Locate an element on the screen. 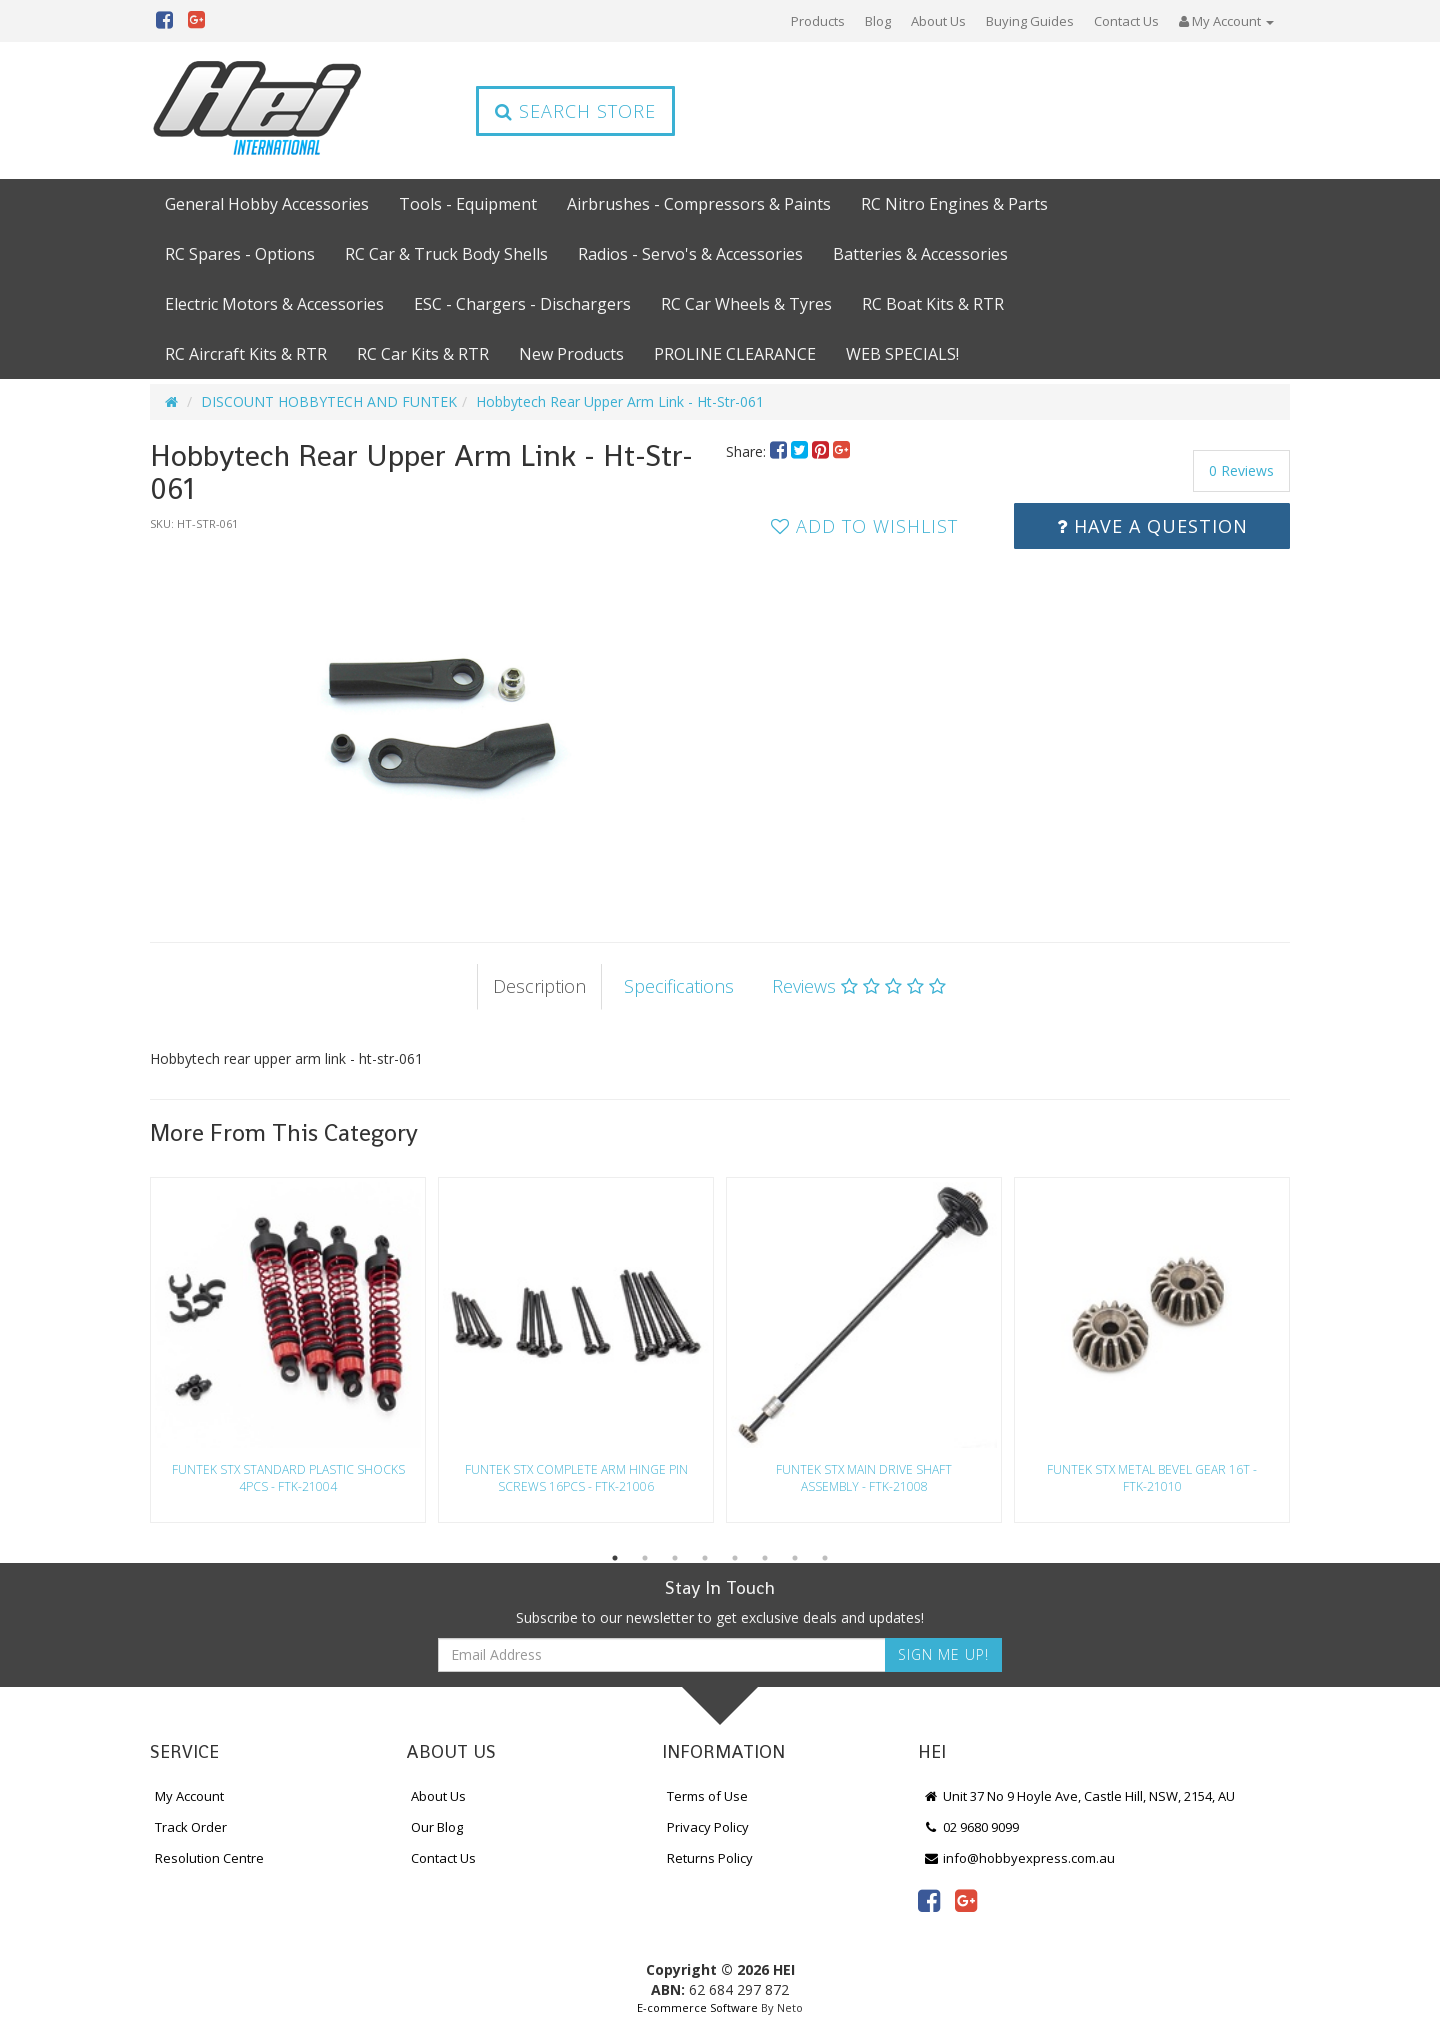  RC Aircraft Kits & RTR is located at coordinates (246, 354).